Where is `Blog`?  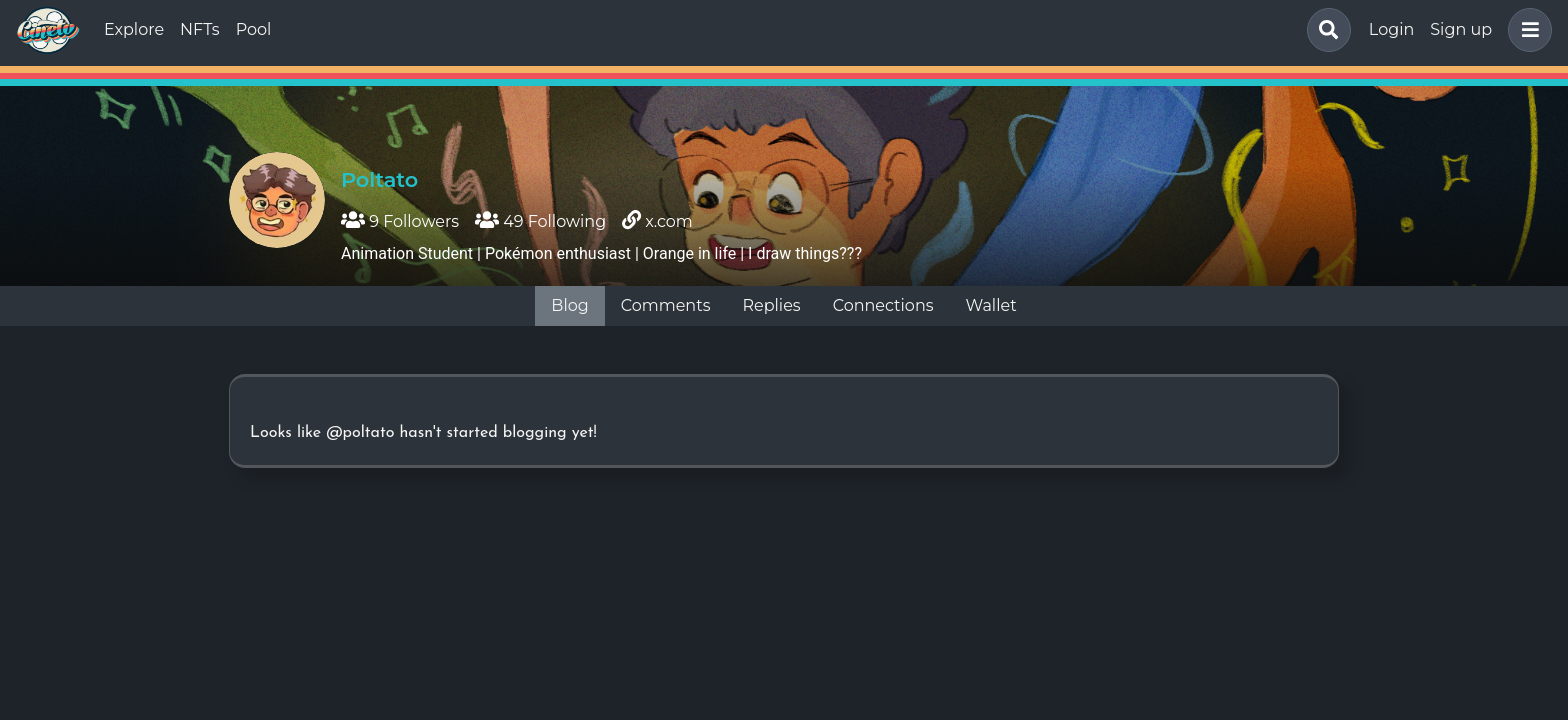
Blog is located at coordinates (569, 305).